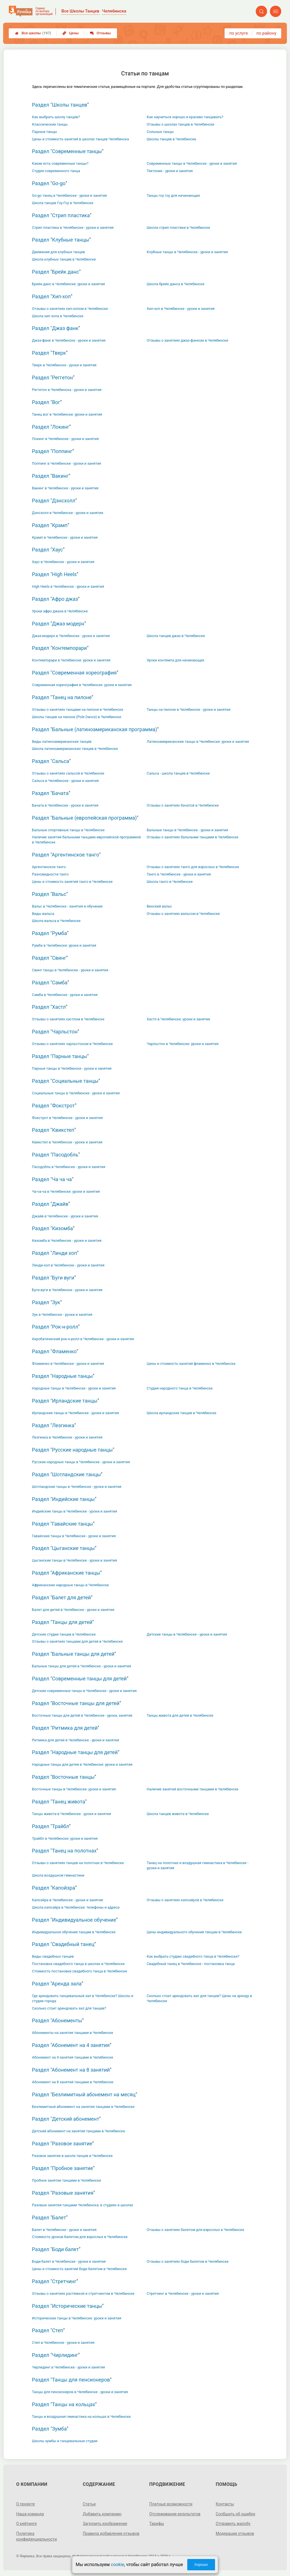 The width and height of the screenshot is (290, 2576). I want to click on Отзывы о занятиях хастлом в Челябинске, so click(68, 1019).